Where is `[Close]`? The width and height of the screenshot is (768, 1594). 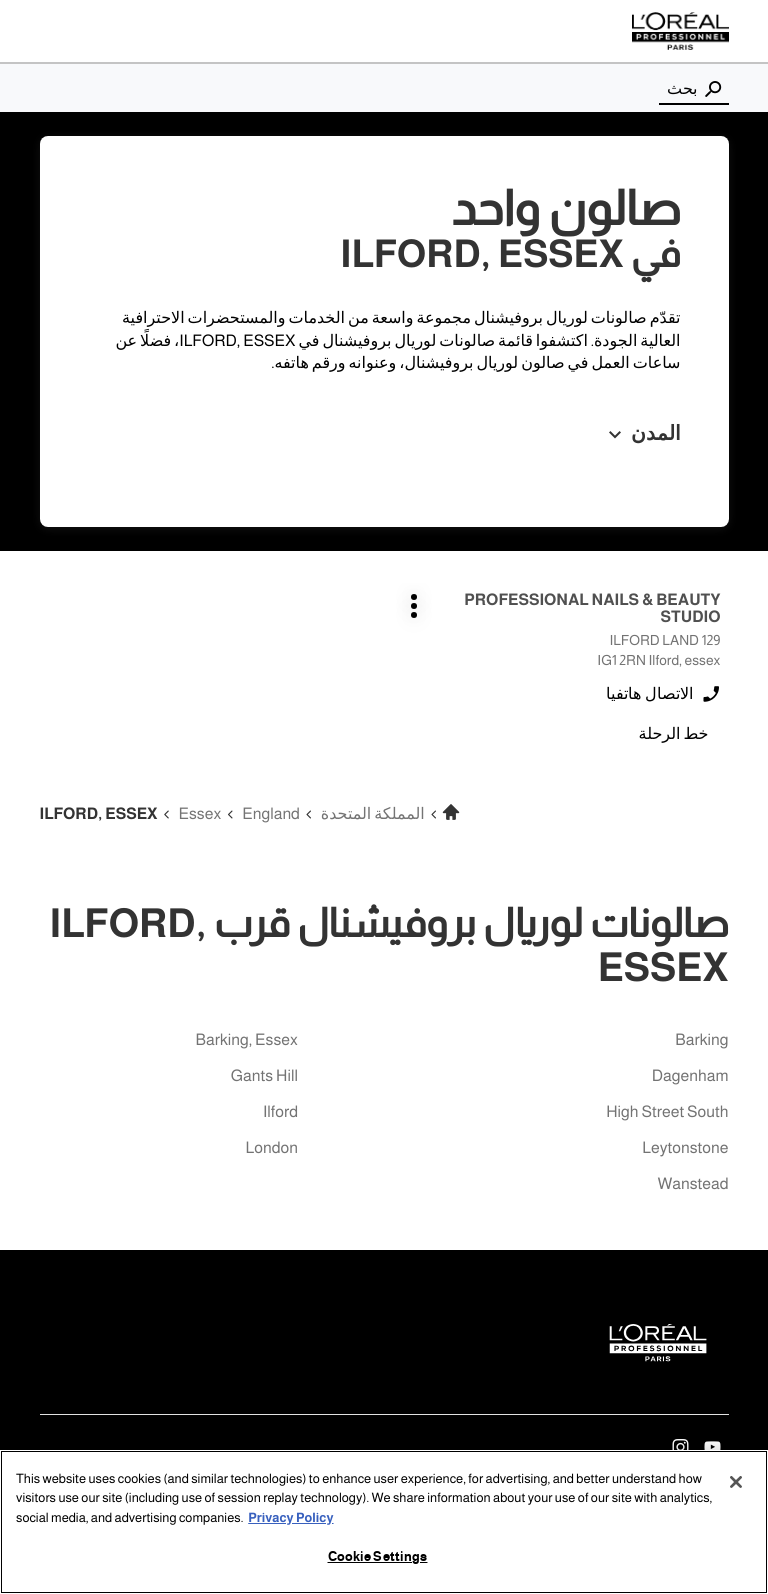
[Close] is located at coordinates (736, 1482).